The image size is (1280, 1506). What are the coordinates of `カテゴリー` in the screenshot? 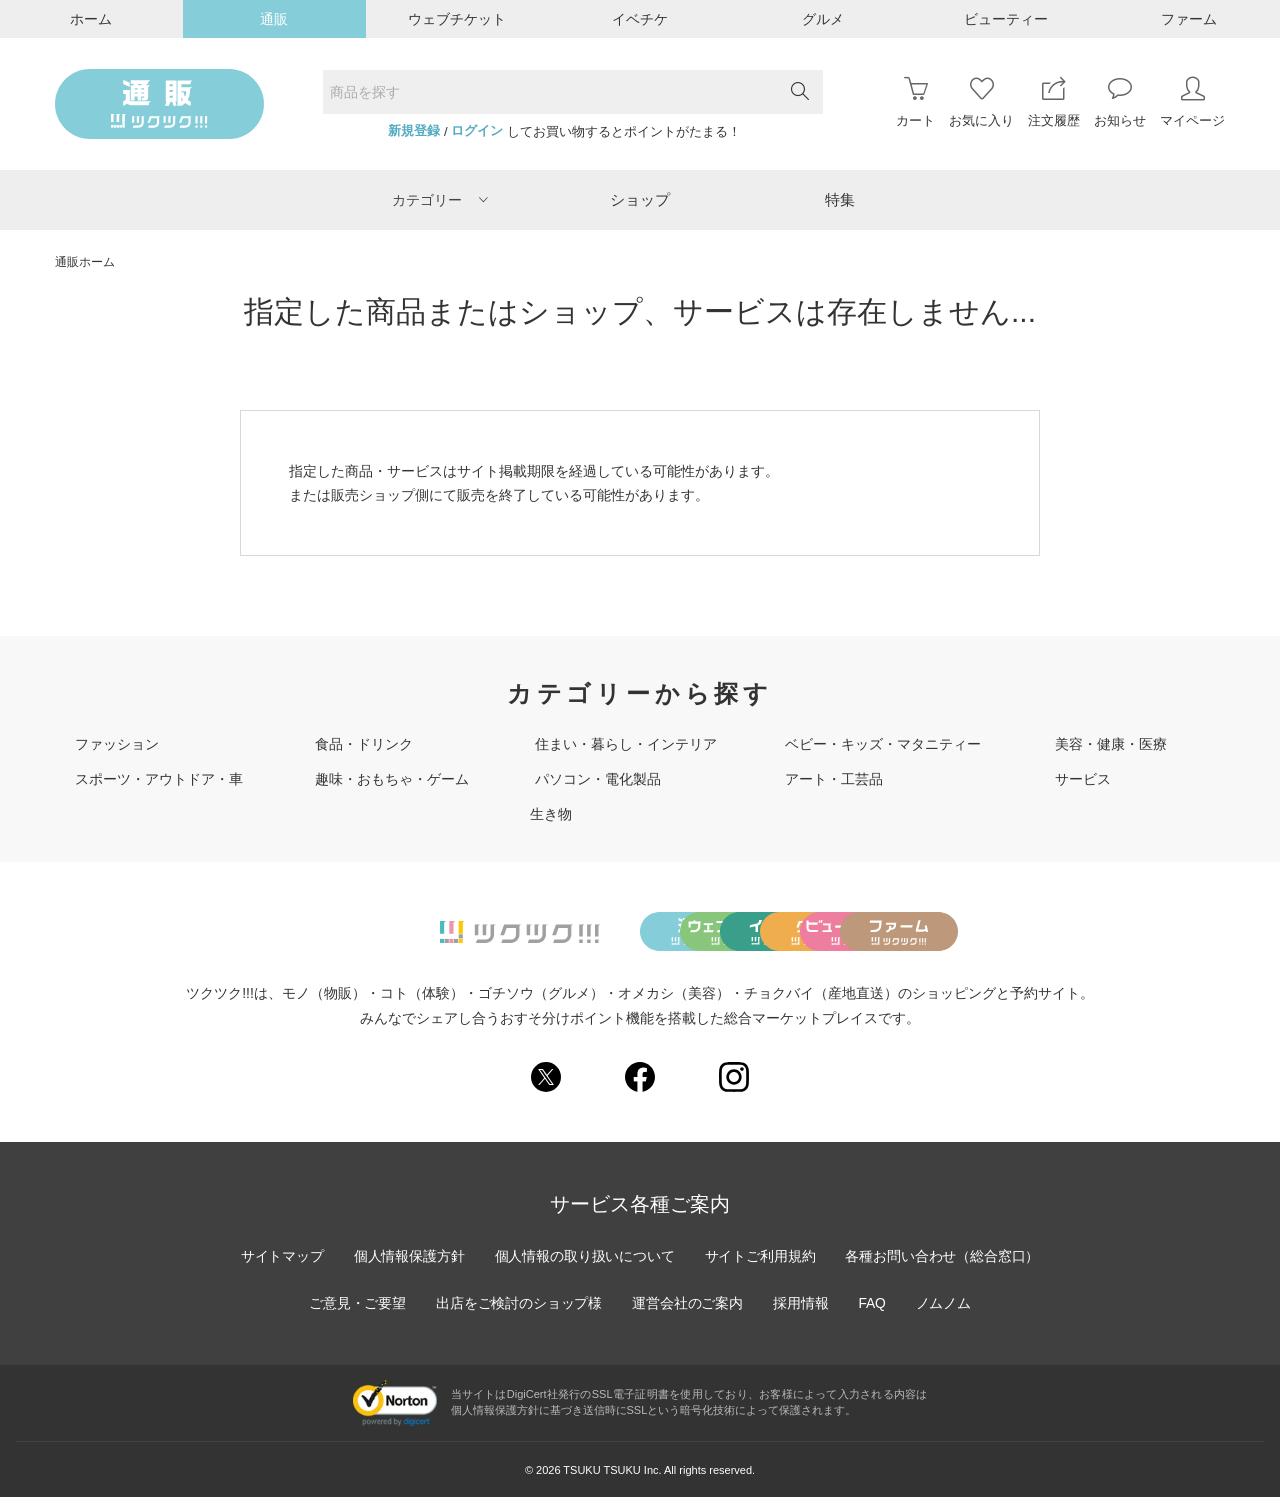 It's located at (440, 200).